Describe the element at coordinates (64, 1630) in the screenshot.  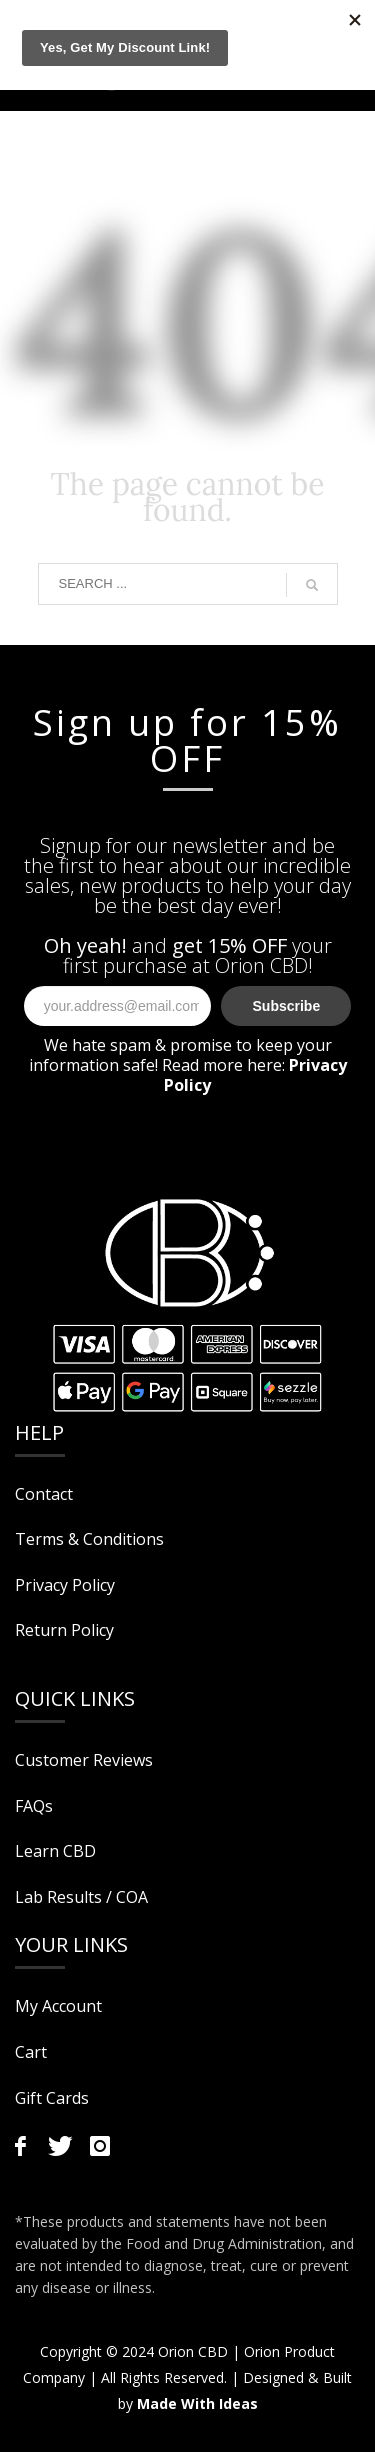
I see `Return Policy` at that location.